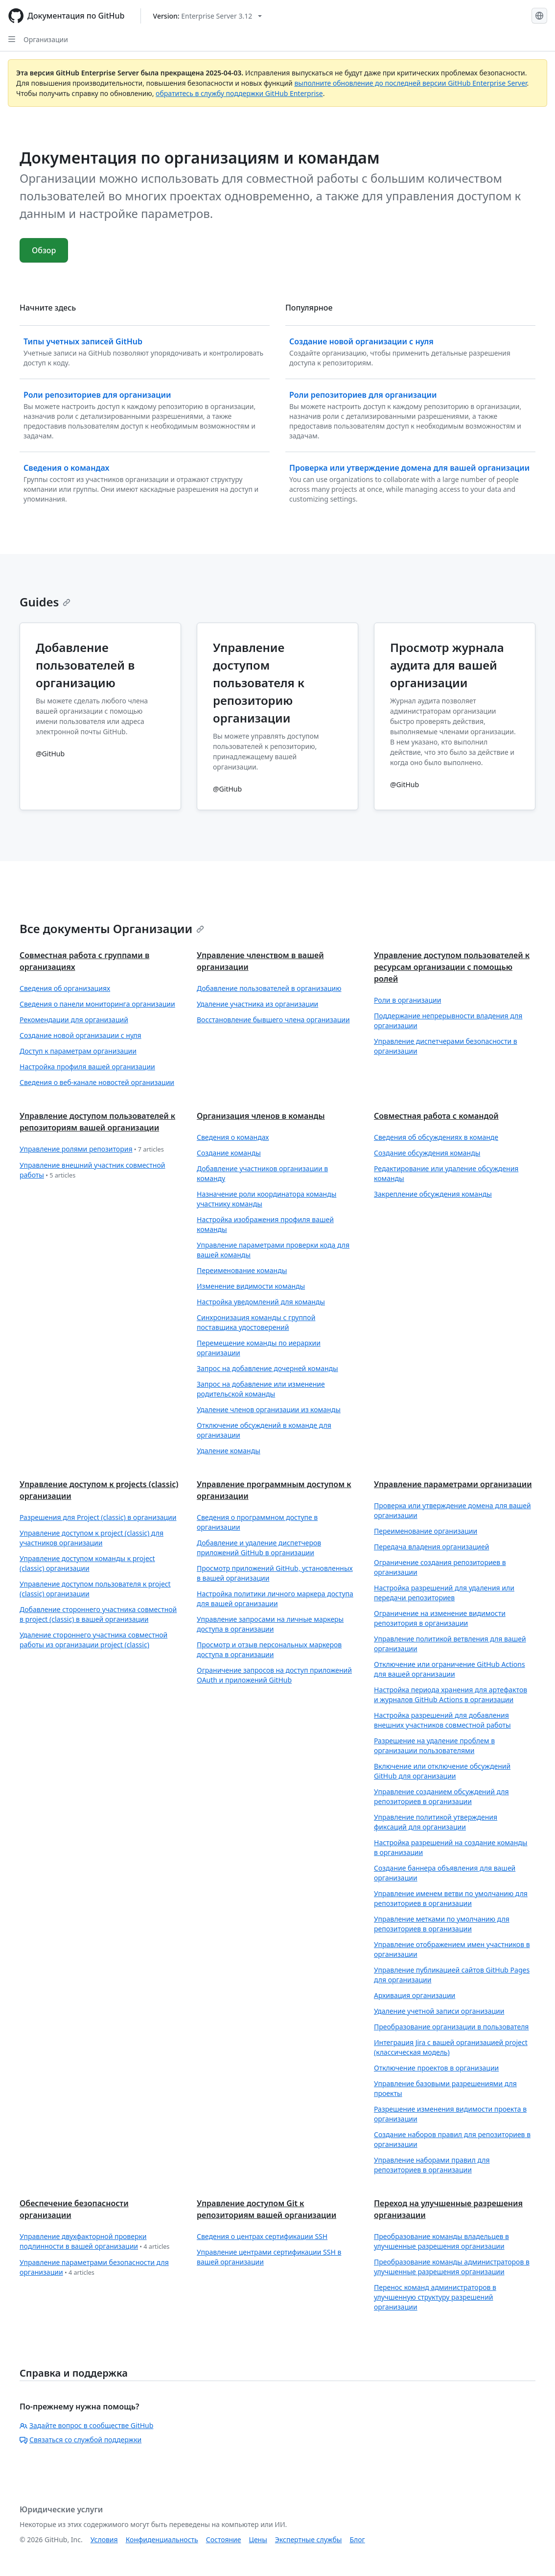 Image resolution: width=555 pixels, height=2576 pixels. What do you see at coordinates (450, 1694) in the screenshot?
I see `Настройка периода хранения для артефактов и журналов GitHub Actions в организации` at bounding box center [450, 1694].